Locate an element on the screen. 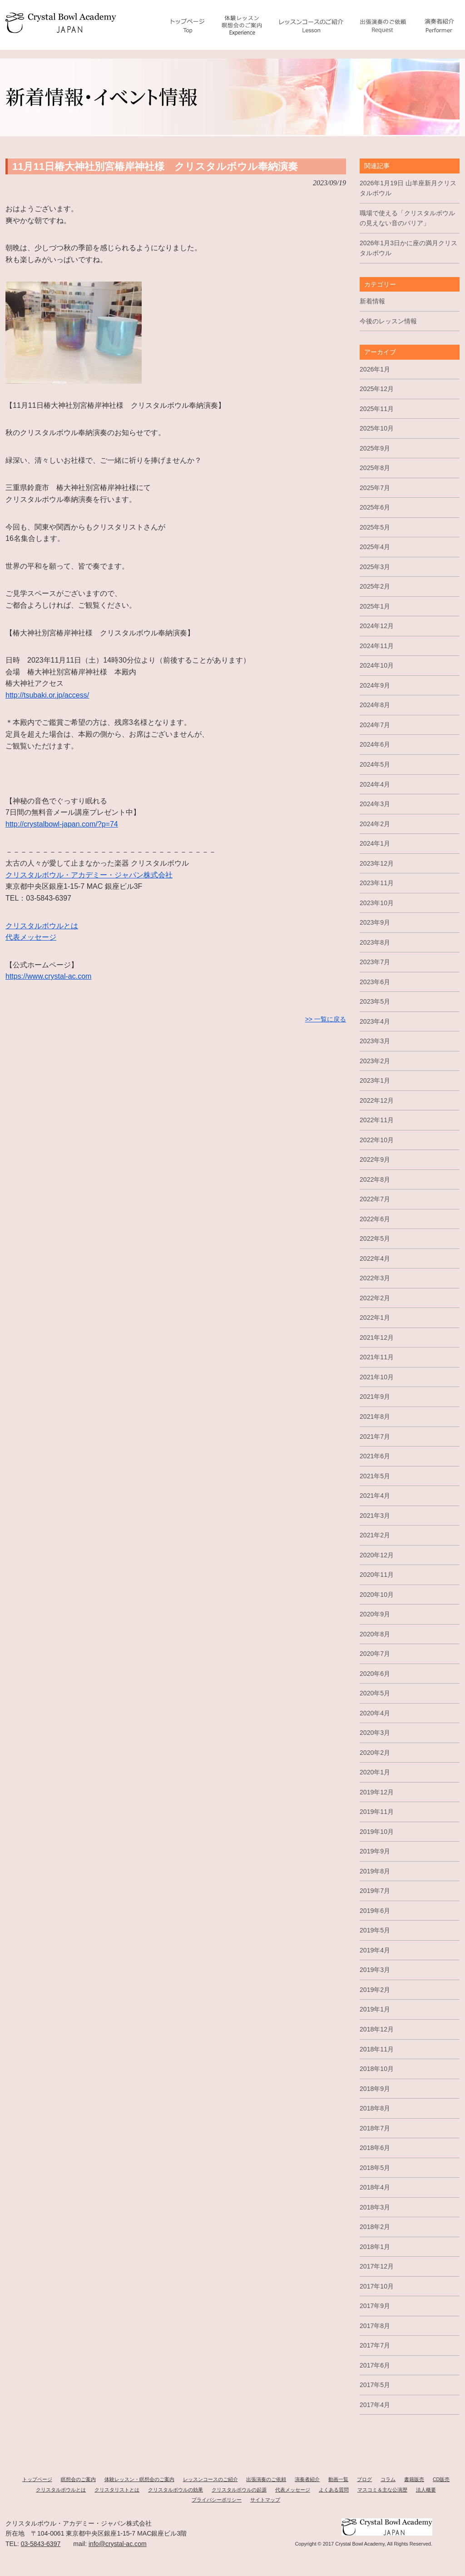  CD販売 is located at coordinates (441, 2479).